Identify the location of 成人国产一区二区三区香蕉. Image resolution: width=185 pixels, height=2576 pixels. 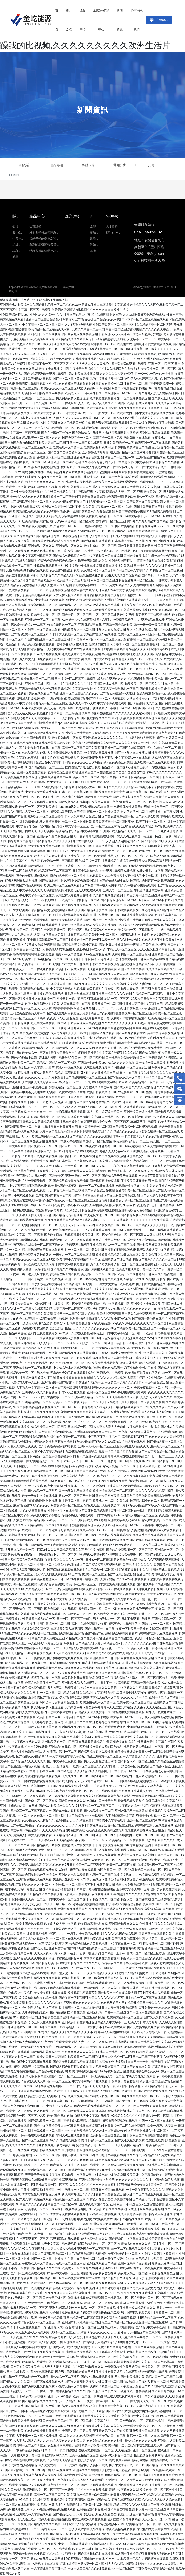
(148, 1953).